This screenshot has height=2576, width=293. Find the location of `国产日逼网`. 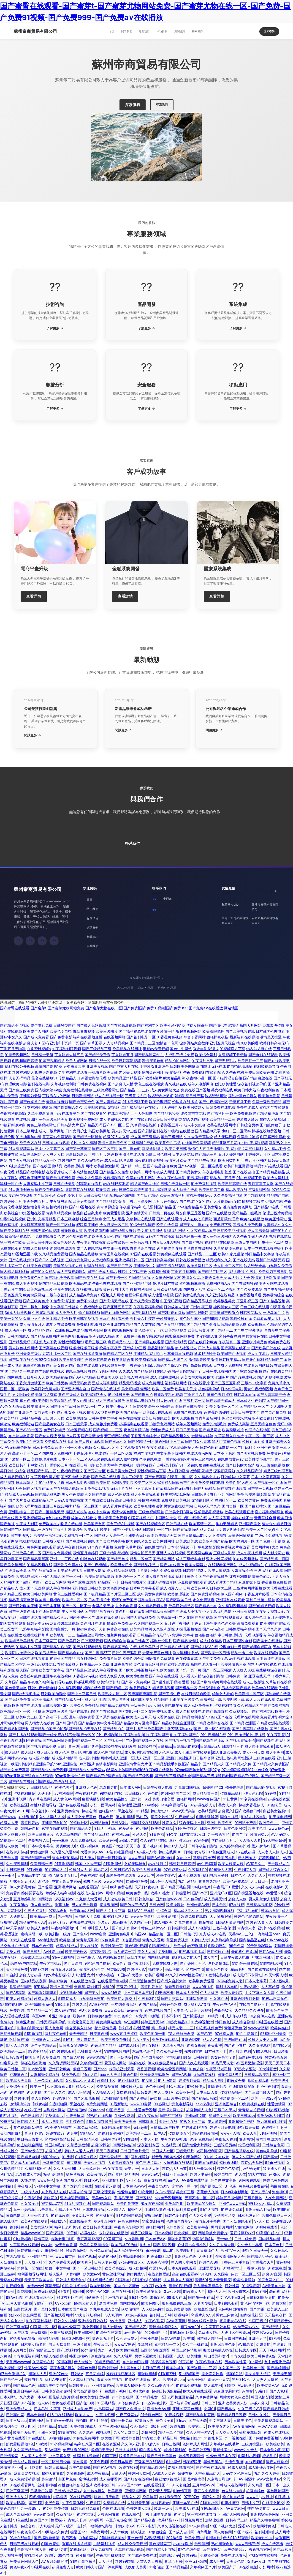

国产日逼网 is located at coordinates (73, 1963).